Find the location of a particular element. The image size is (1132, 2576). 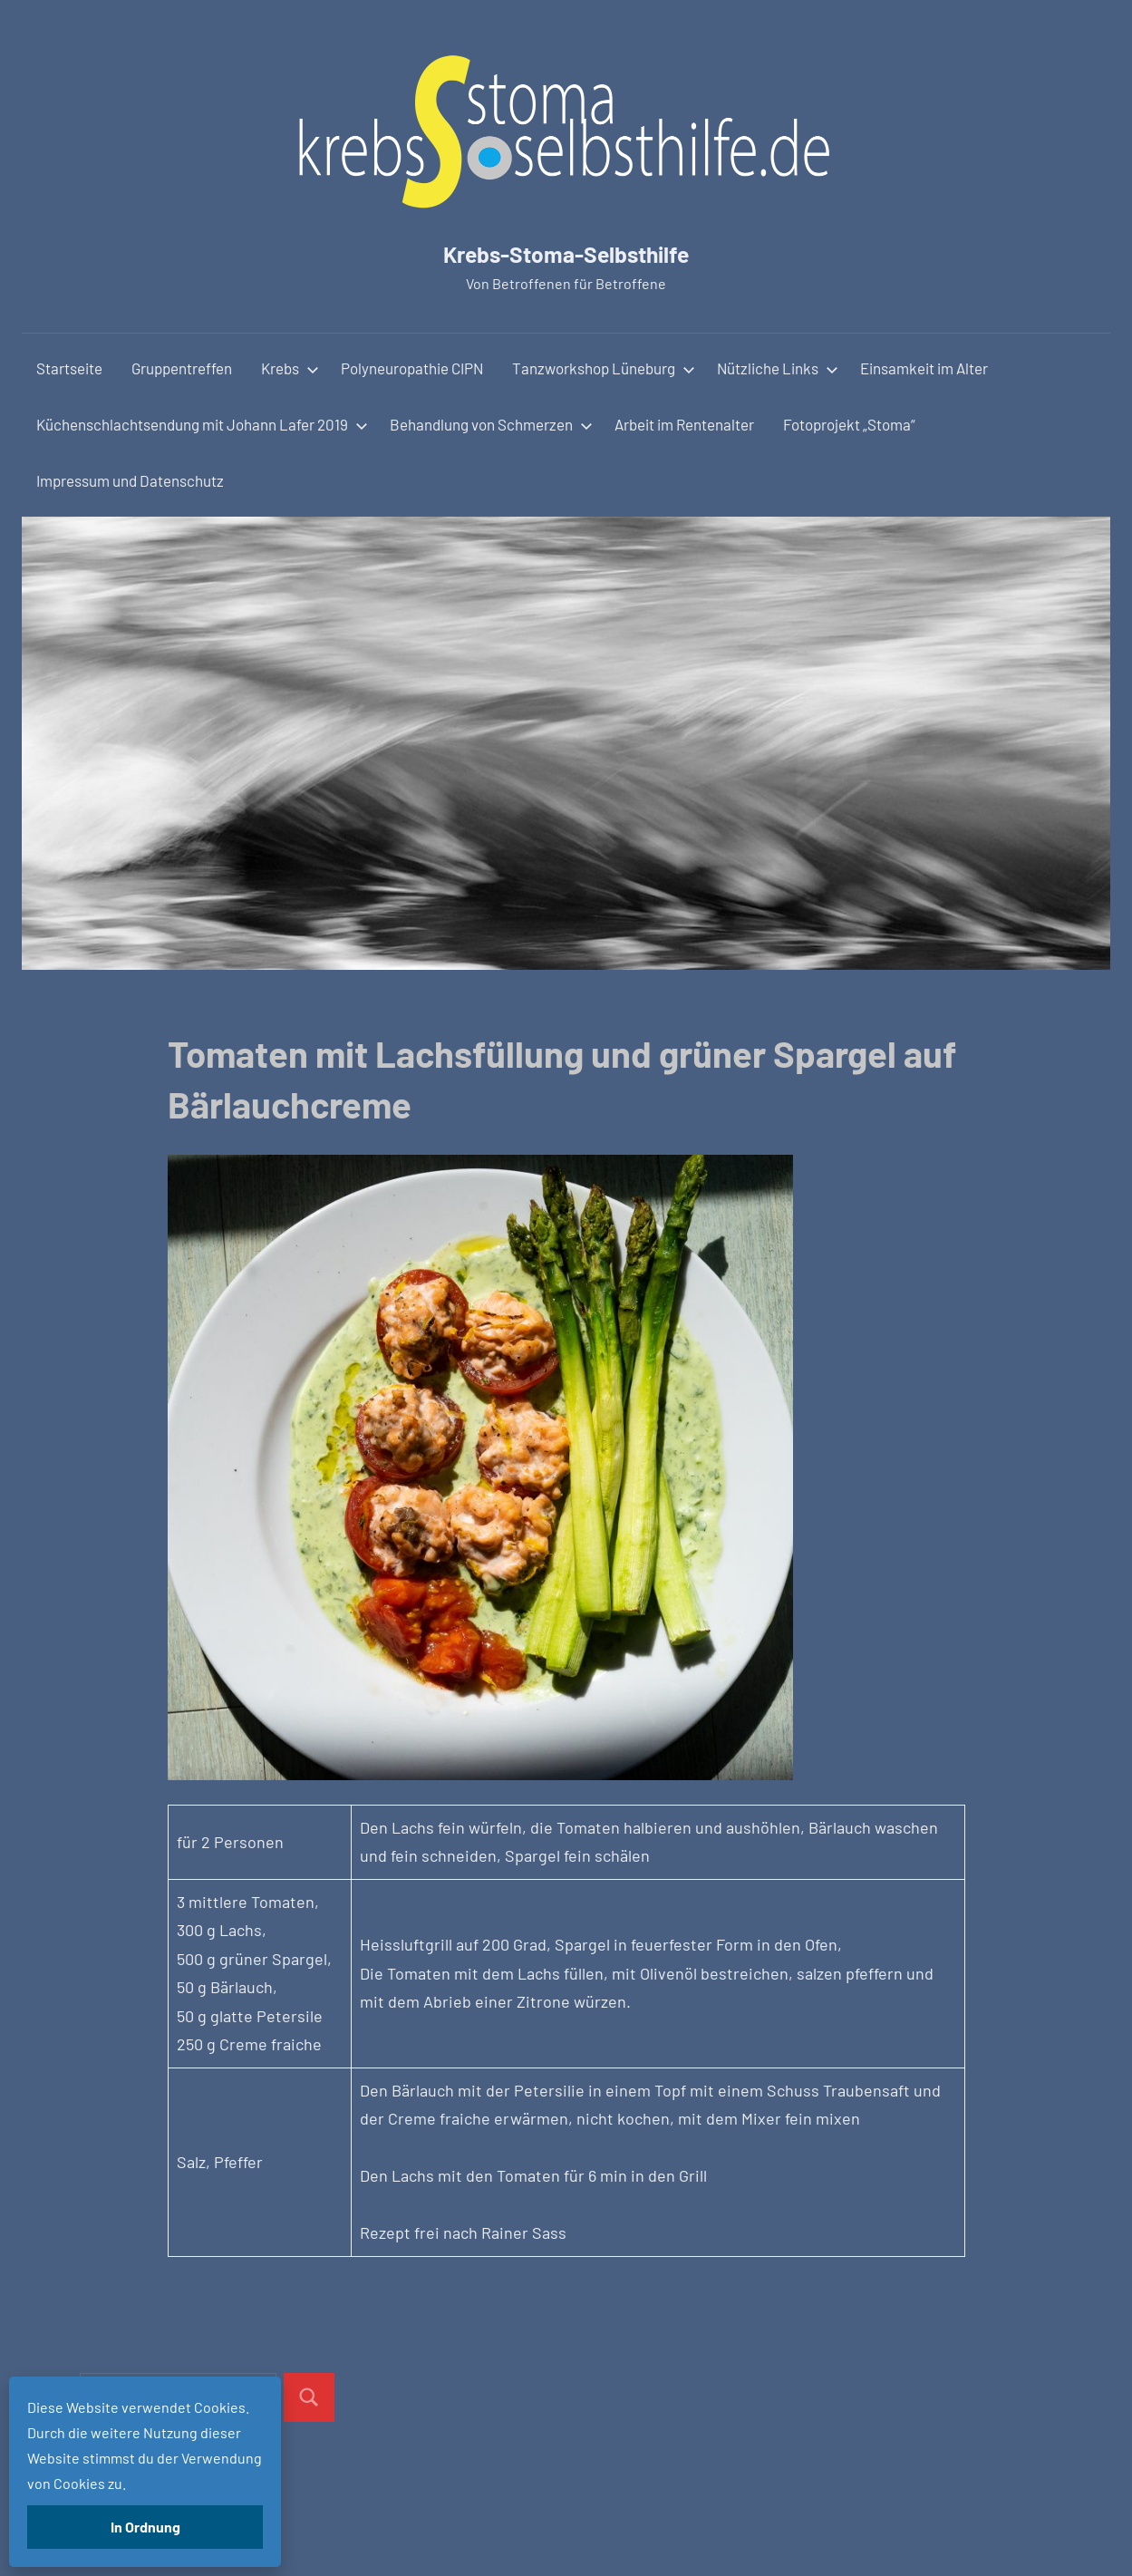

Krebs is located at coordinates (290, 368).